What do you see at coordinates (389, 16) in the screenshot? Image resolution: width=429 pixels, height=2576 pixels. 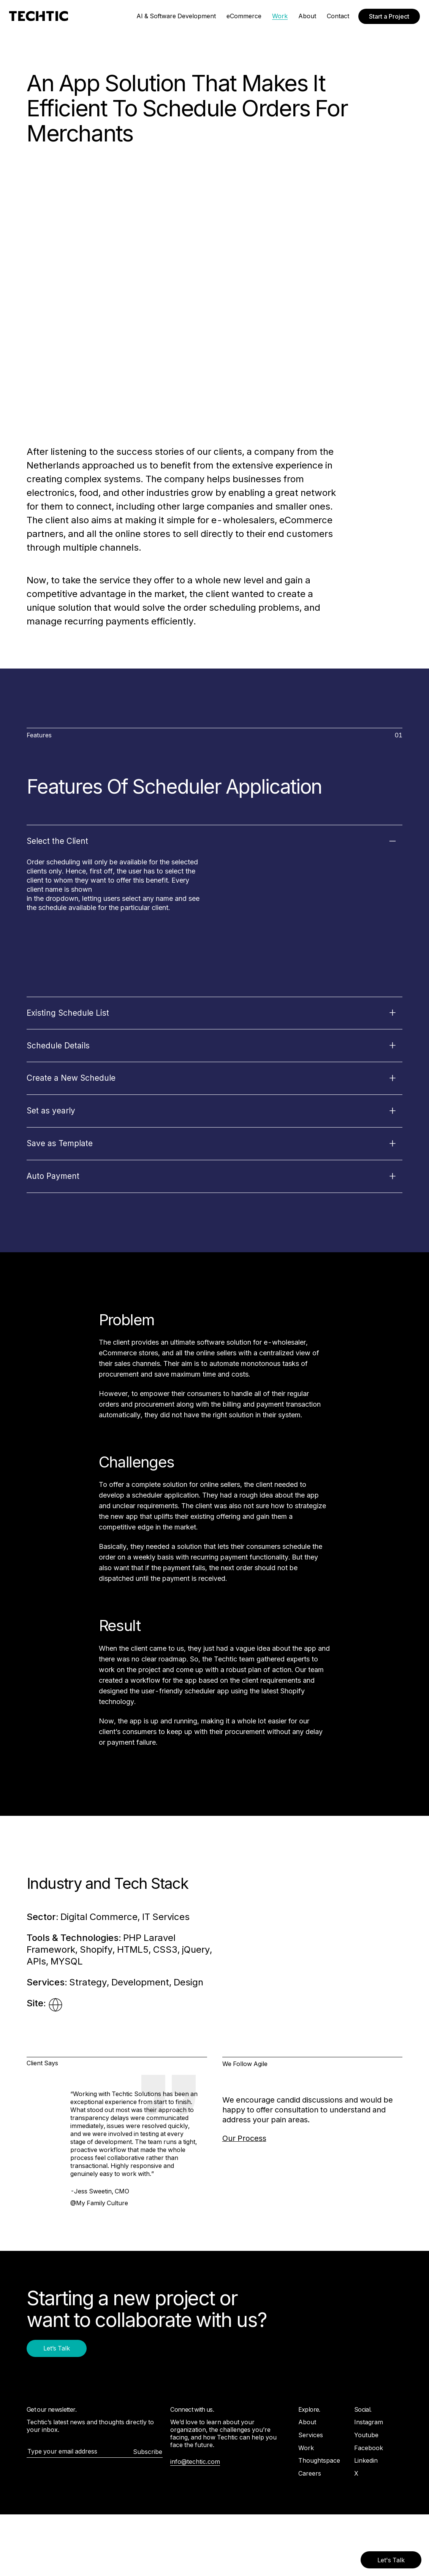 I see `Start a Project` at bounding box center [389, 16].